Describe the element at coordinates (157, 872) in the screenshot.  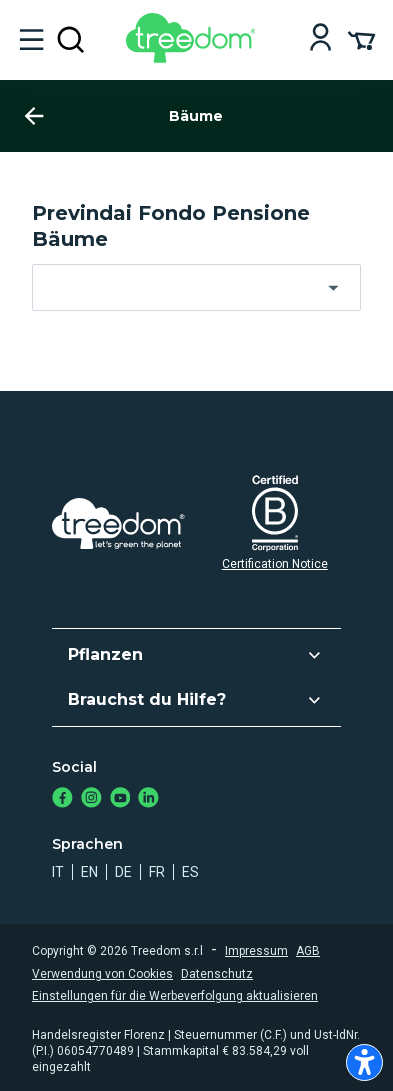
I see `fr` at that location.